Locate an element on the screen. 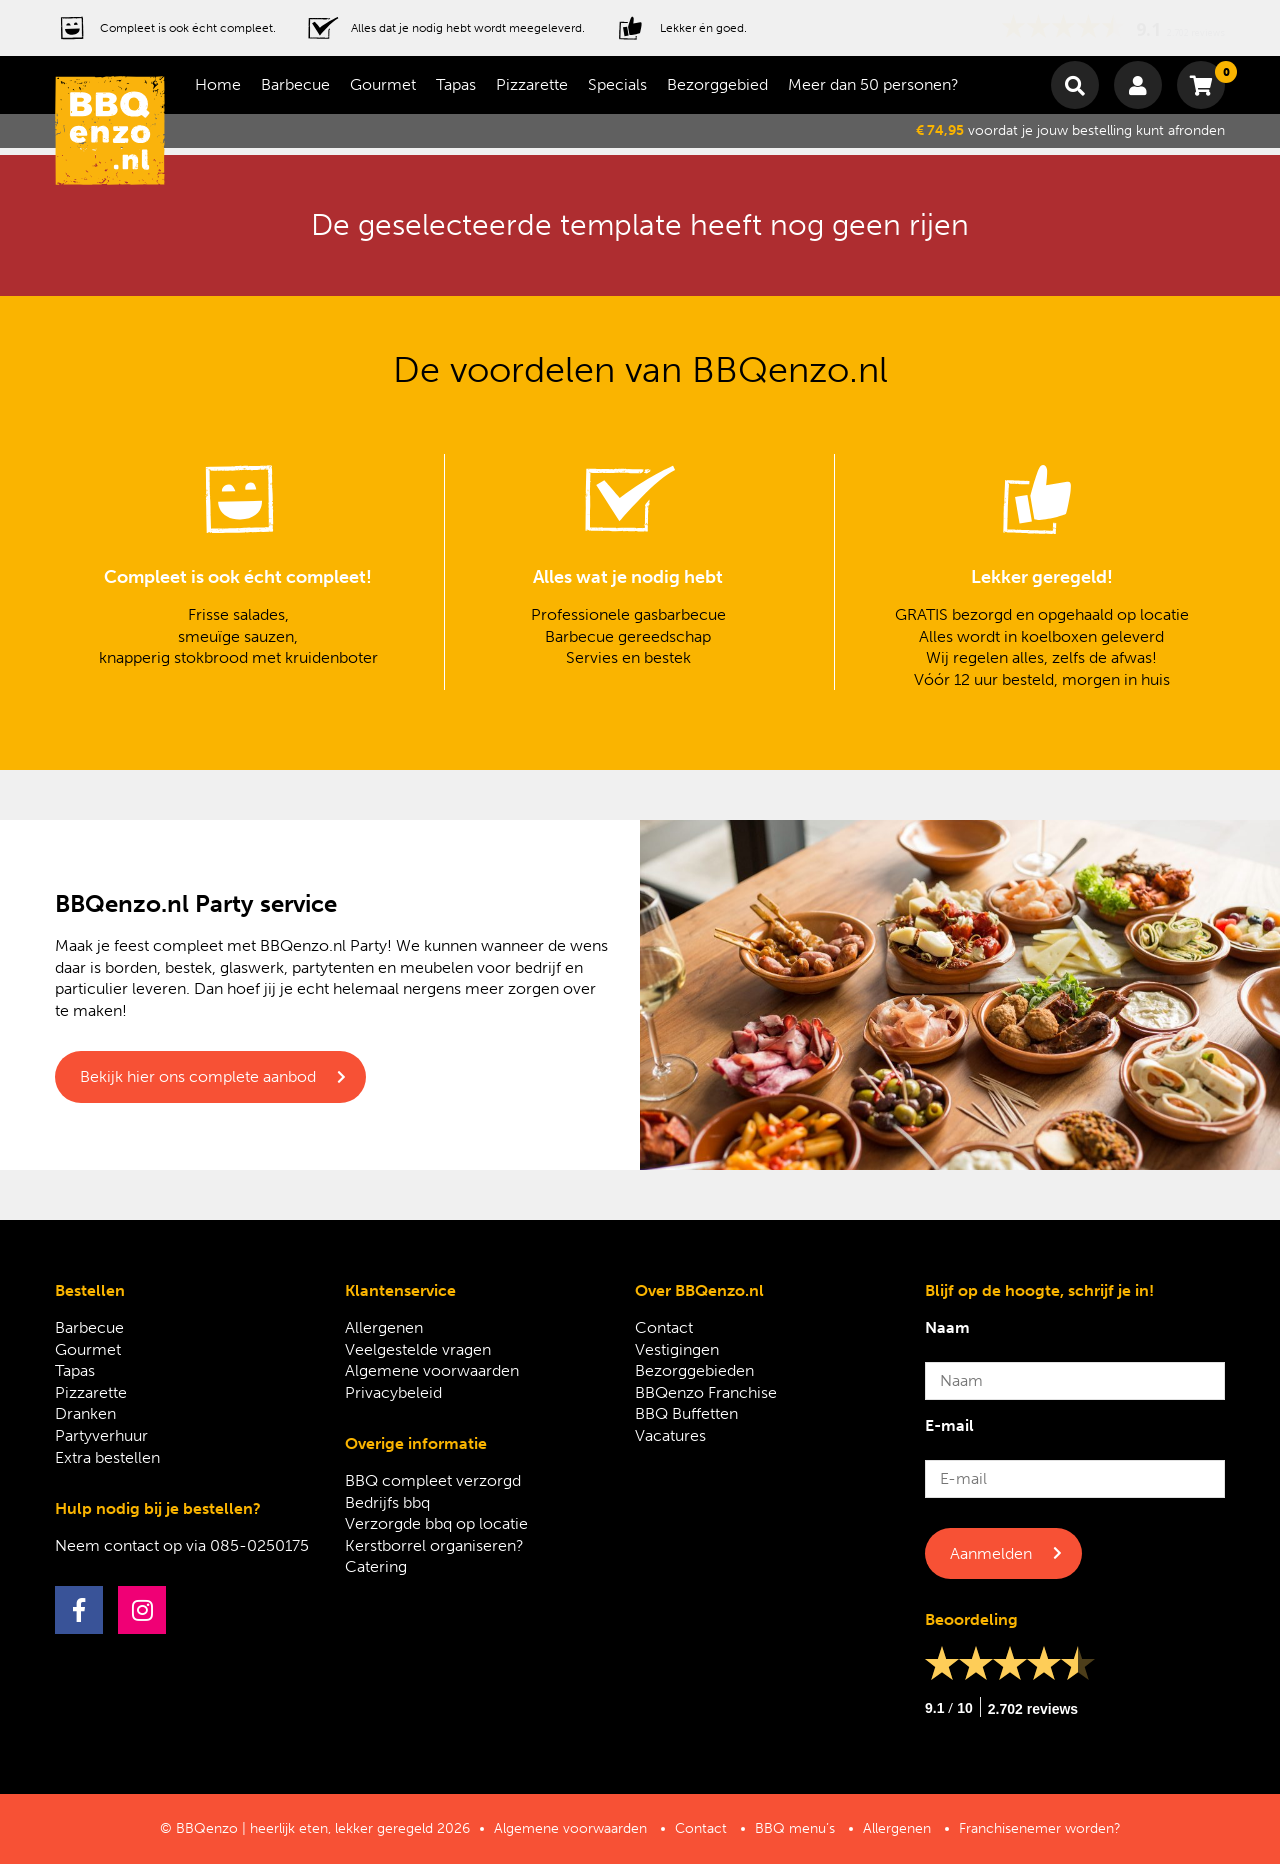  Pizzarette is located at coordinates (532, 84).